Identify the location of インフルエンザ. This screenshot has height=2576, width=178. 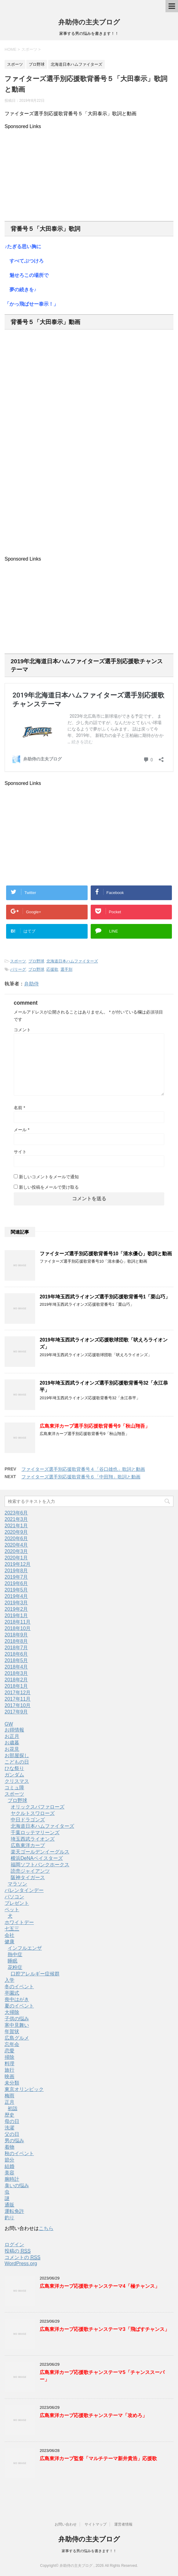
(25, 1948).